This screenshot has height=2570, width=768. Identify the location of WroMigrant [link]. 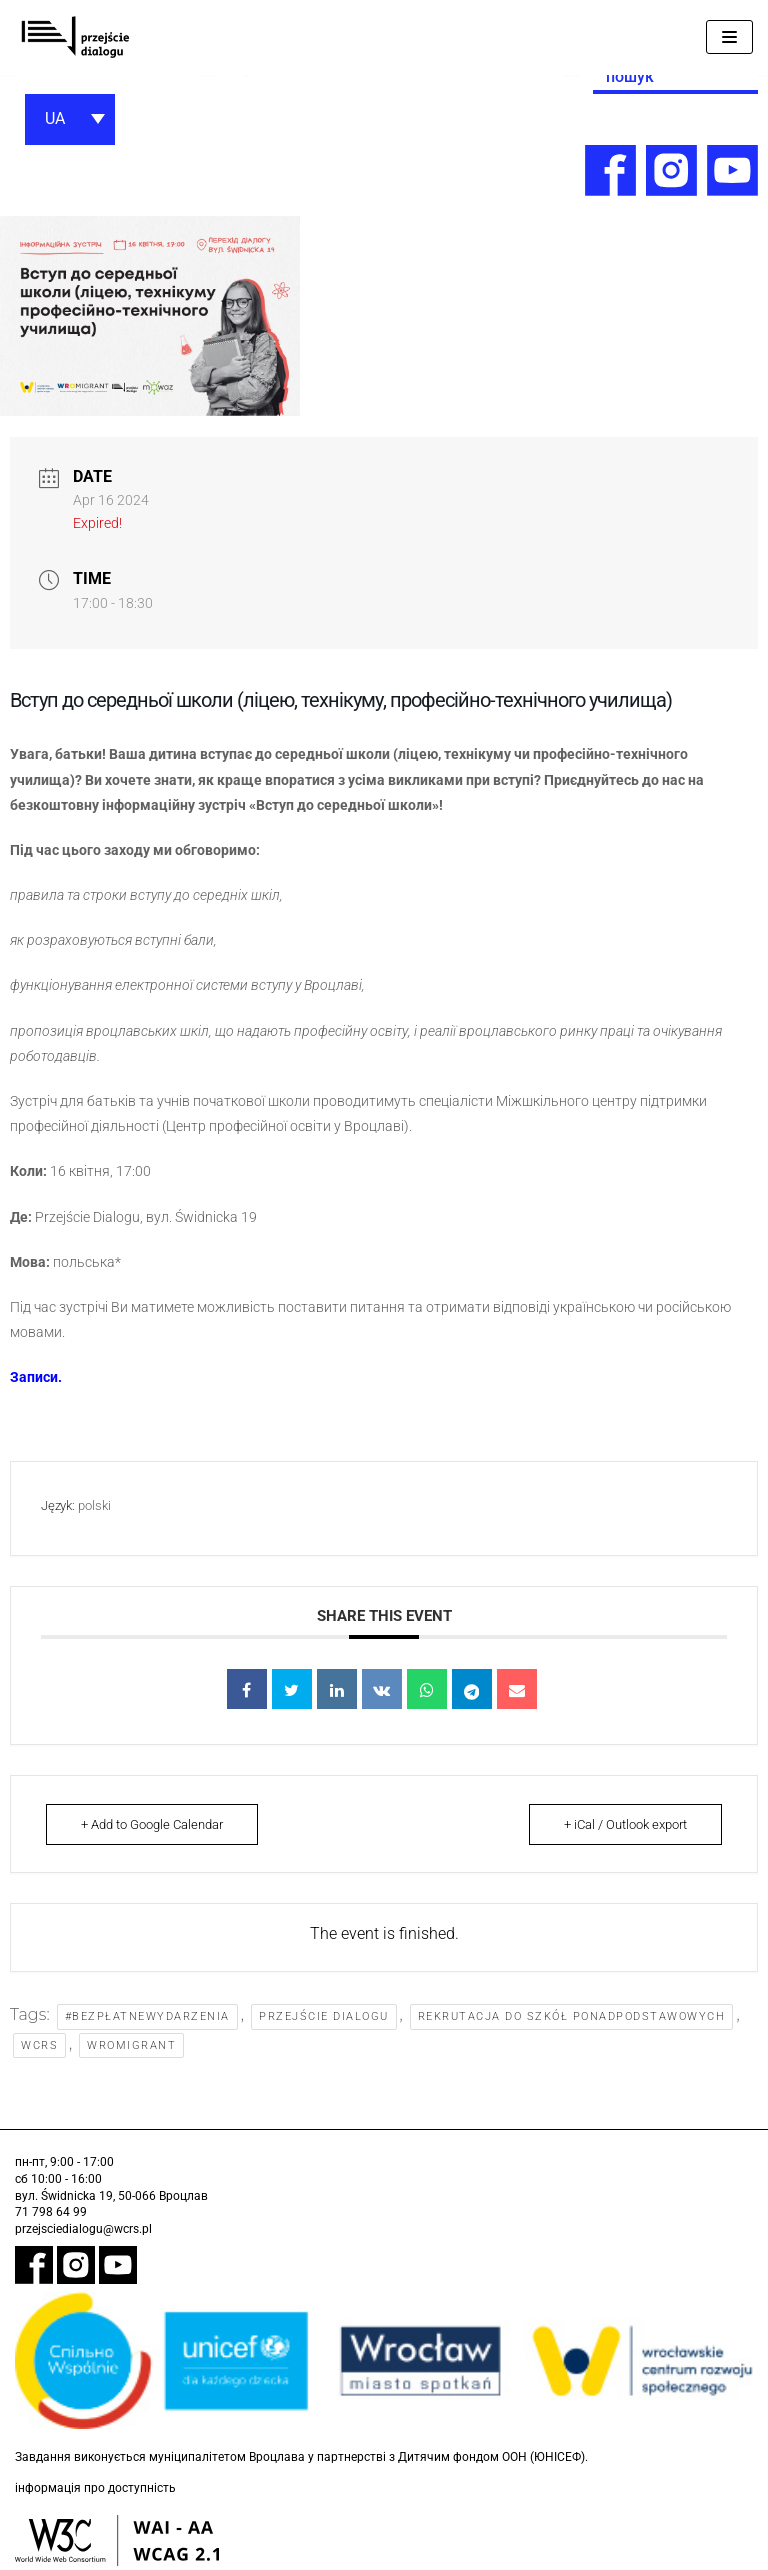
(131, 2045).